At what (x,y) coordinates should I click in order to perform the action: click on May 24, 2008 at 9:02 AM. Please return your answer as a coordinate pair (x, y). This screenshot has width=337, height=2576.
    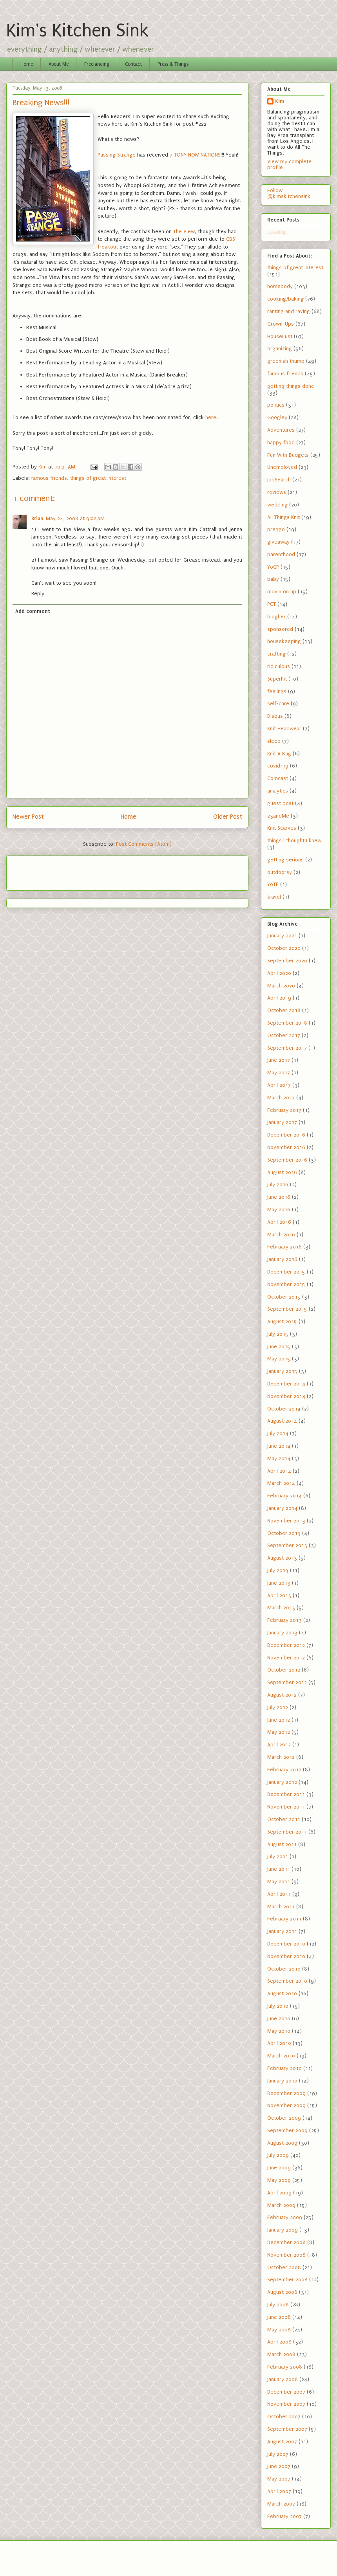
    Looking at the image, I should click on (75, 518).